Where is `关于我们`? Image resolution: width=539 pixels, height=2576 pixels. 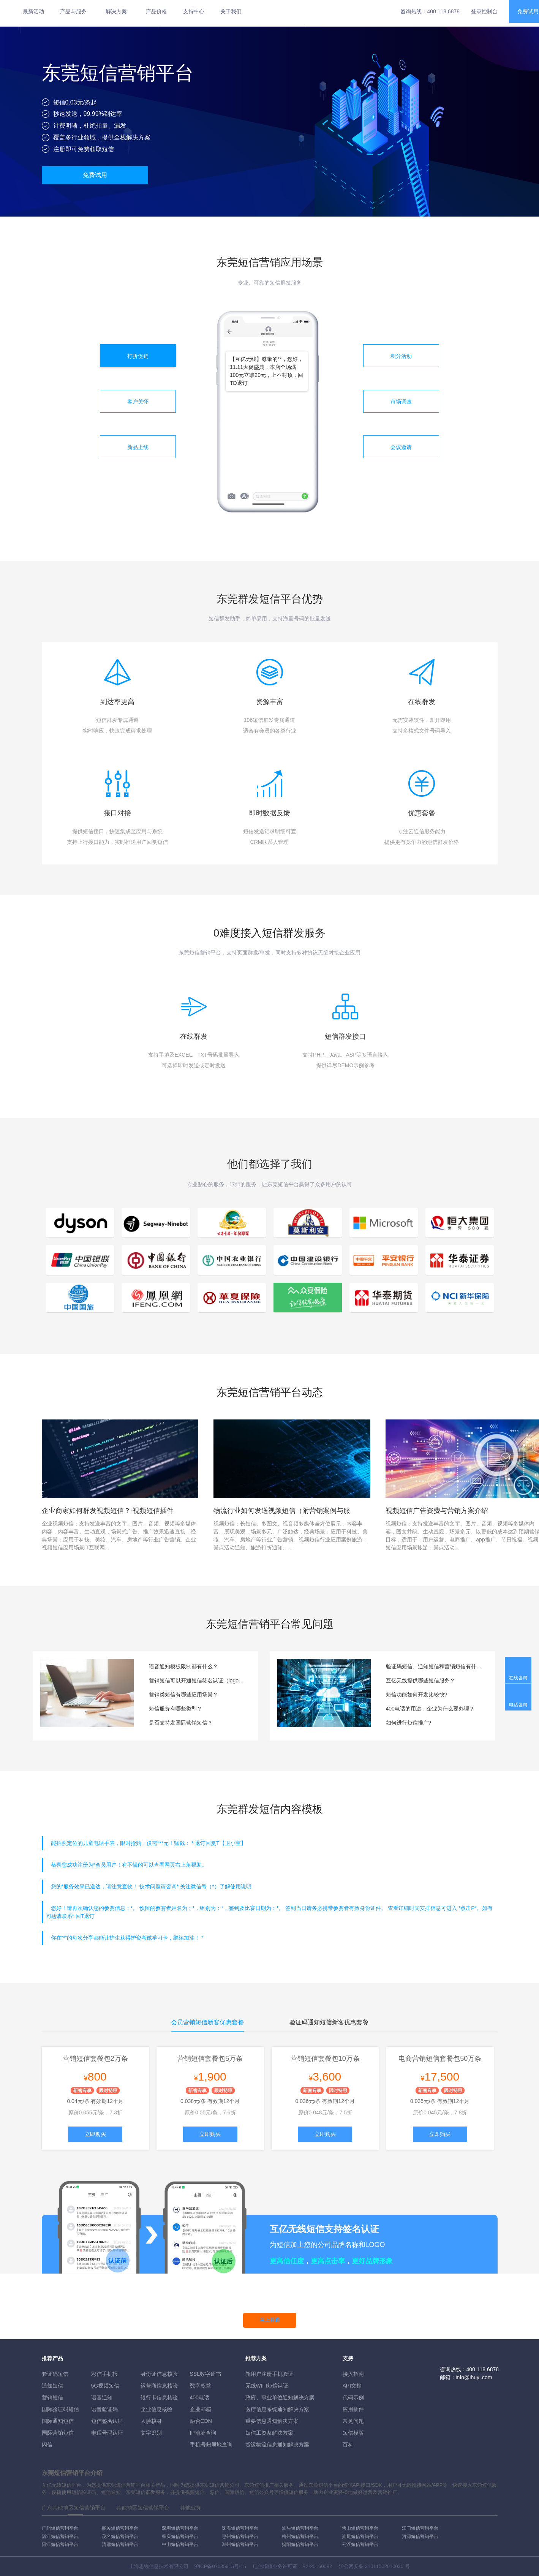 关于我们 is located at coordinates (231, 11).